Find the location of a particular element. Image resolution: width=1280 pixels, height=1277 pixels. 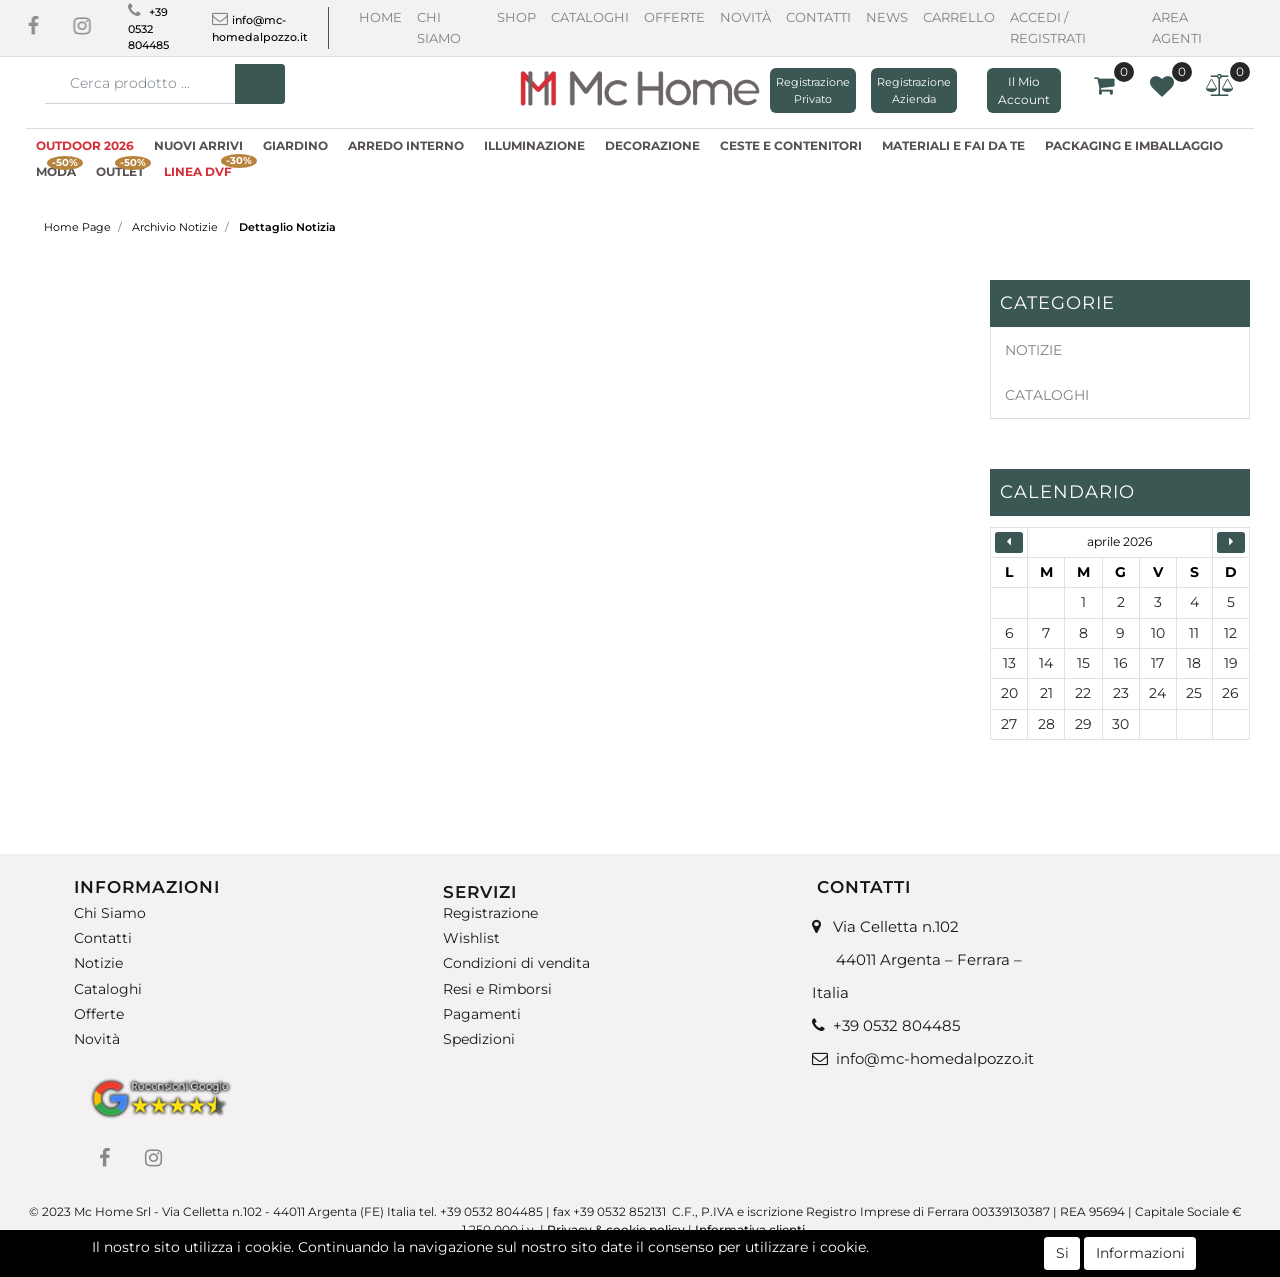

Registrazione Azienda is located at coordinates (914, 90).